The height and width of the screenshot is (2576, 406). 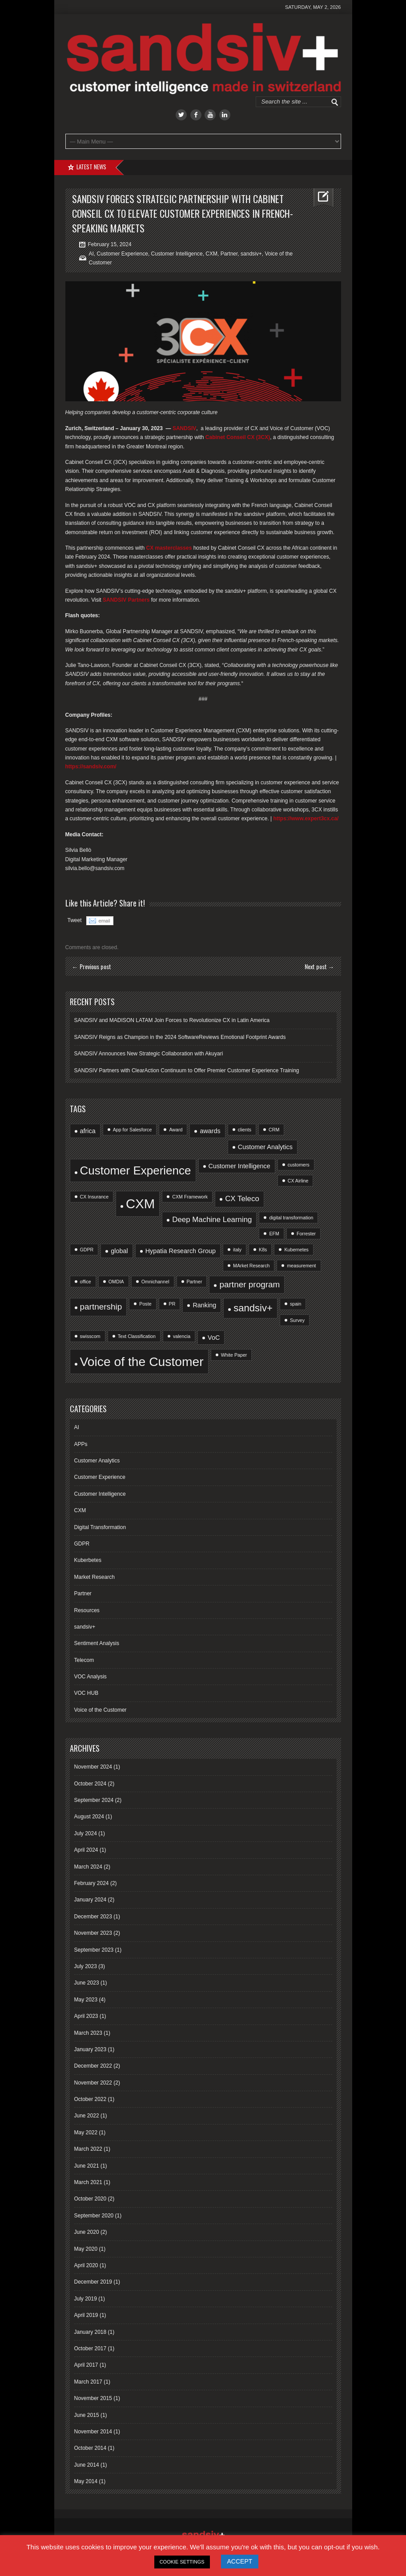 What do you see at coordinates (85, 1966) in the screenshot?
I see `July 2023` at bounding box center [85, 1966].